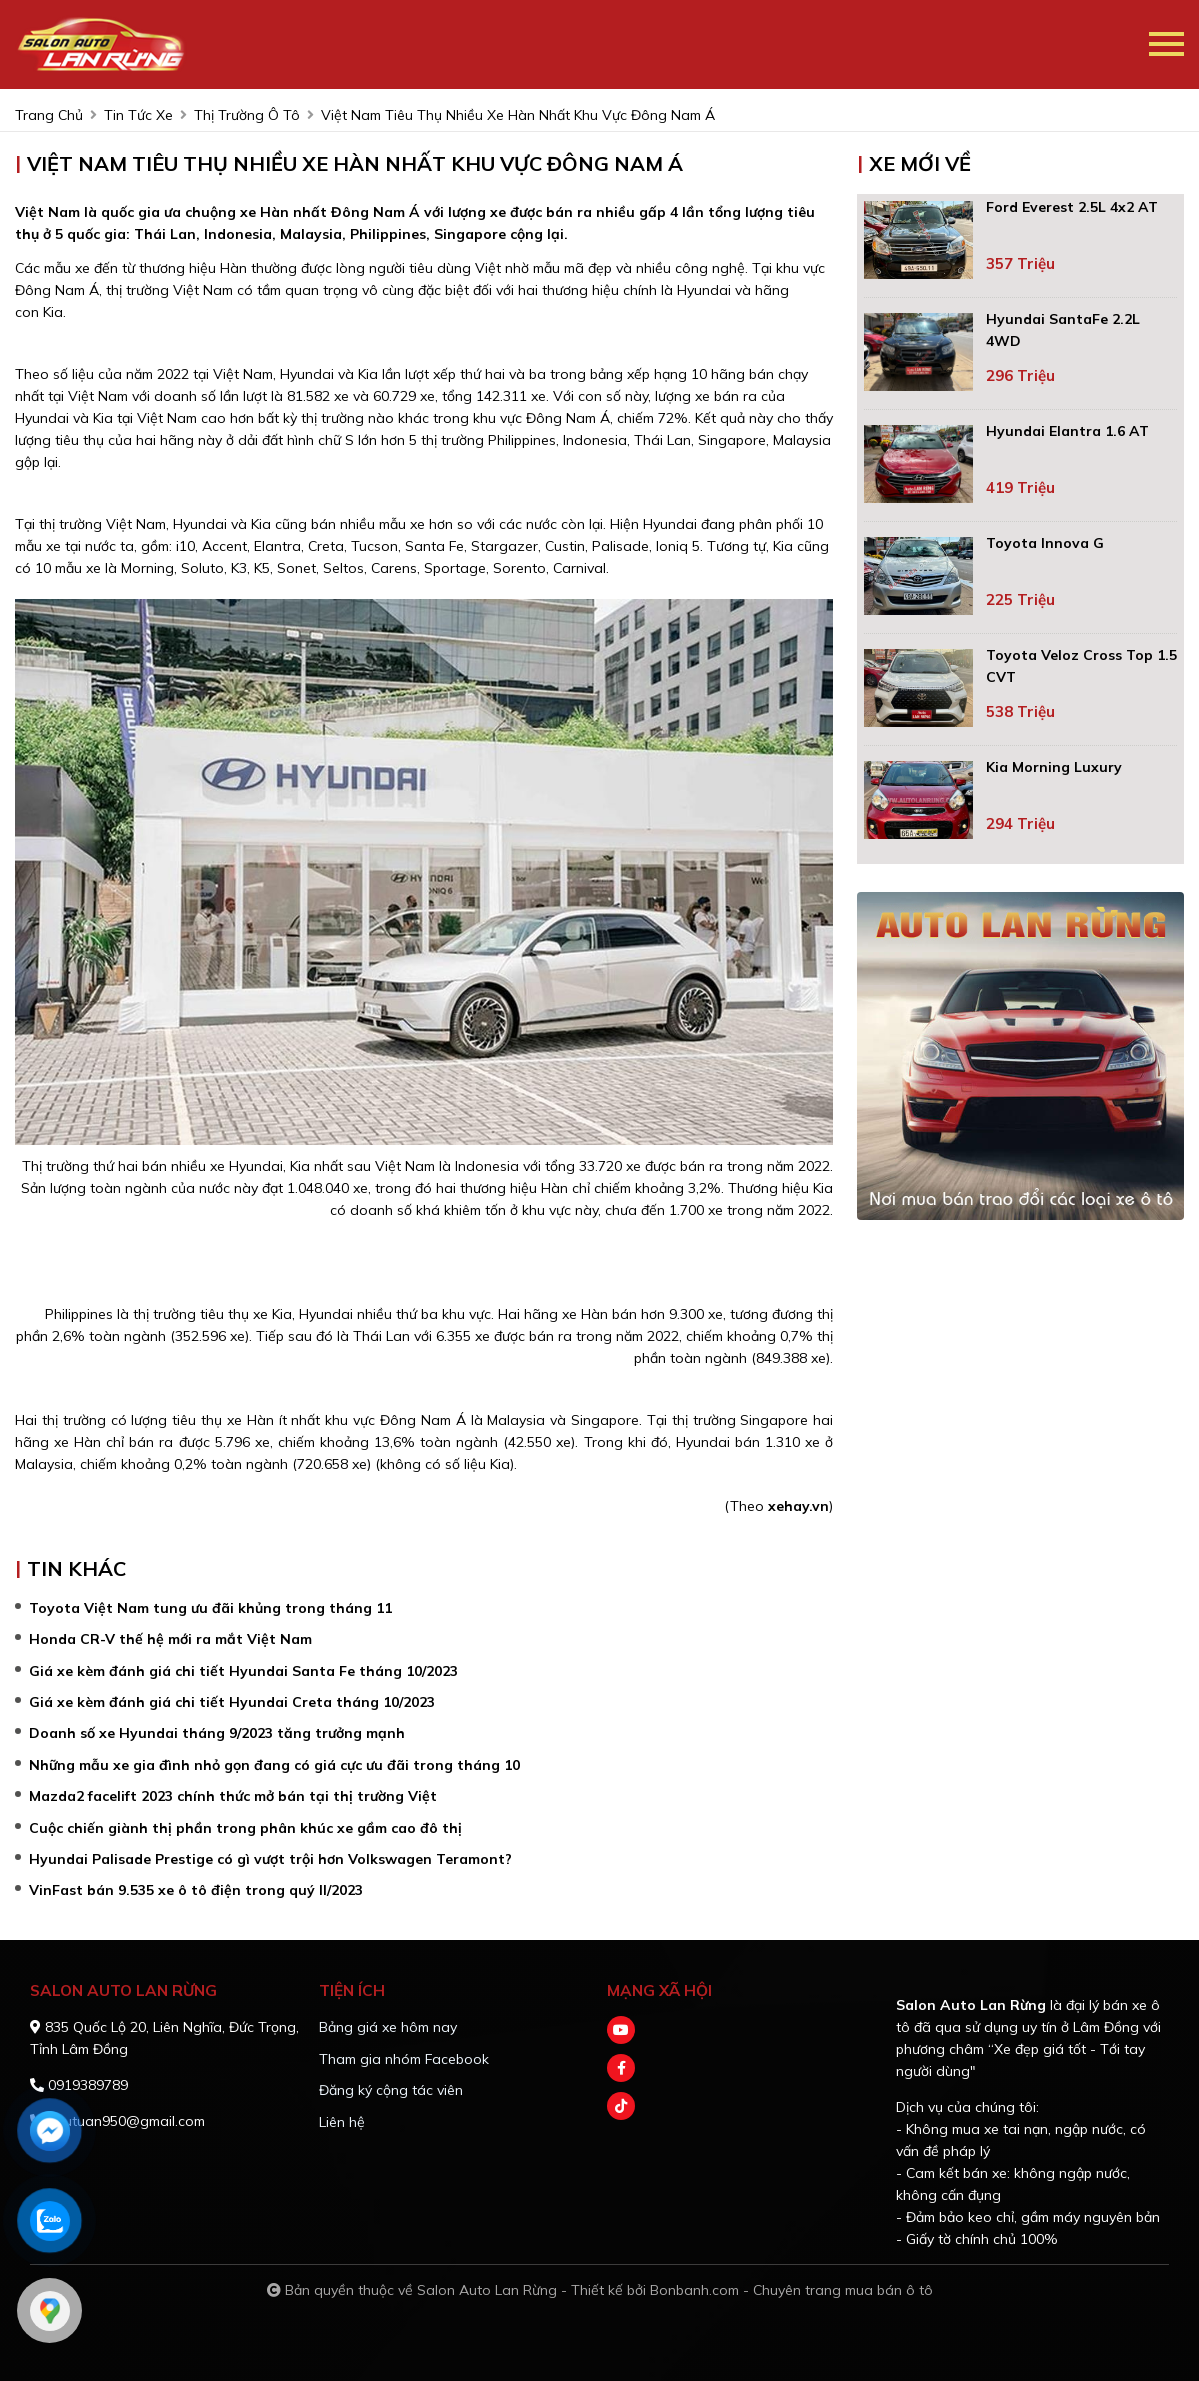 The width and height of the screenshot is (1199, 2381). What do you see at coordinates (391, 2090) in the screenshot?
I see `Đăng ký cộng tác viên` at bounding box center [391, 2090].